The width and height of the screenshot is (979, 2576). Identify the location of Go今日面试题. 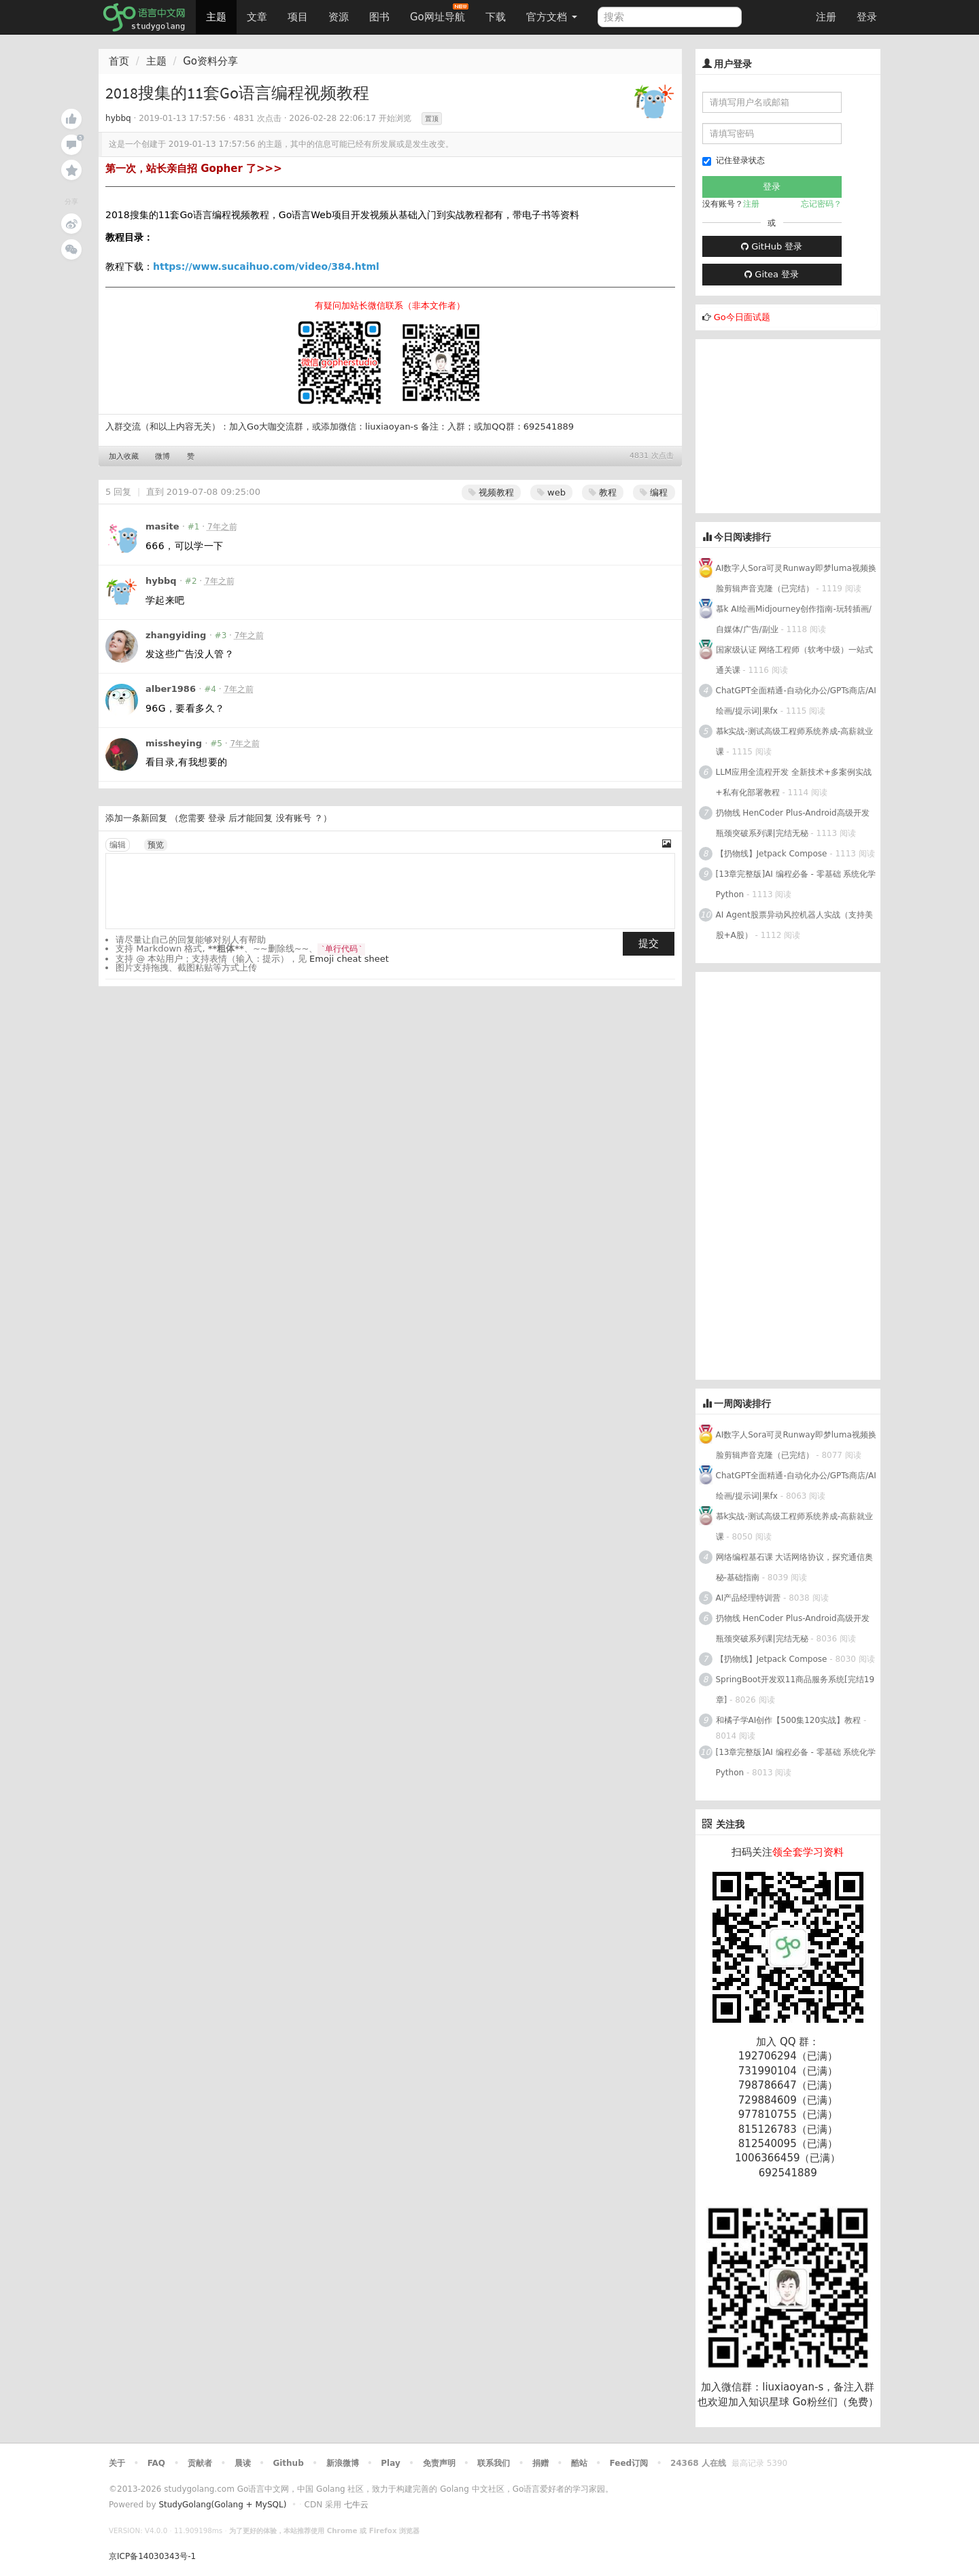
(742, 317).